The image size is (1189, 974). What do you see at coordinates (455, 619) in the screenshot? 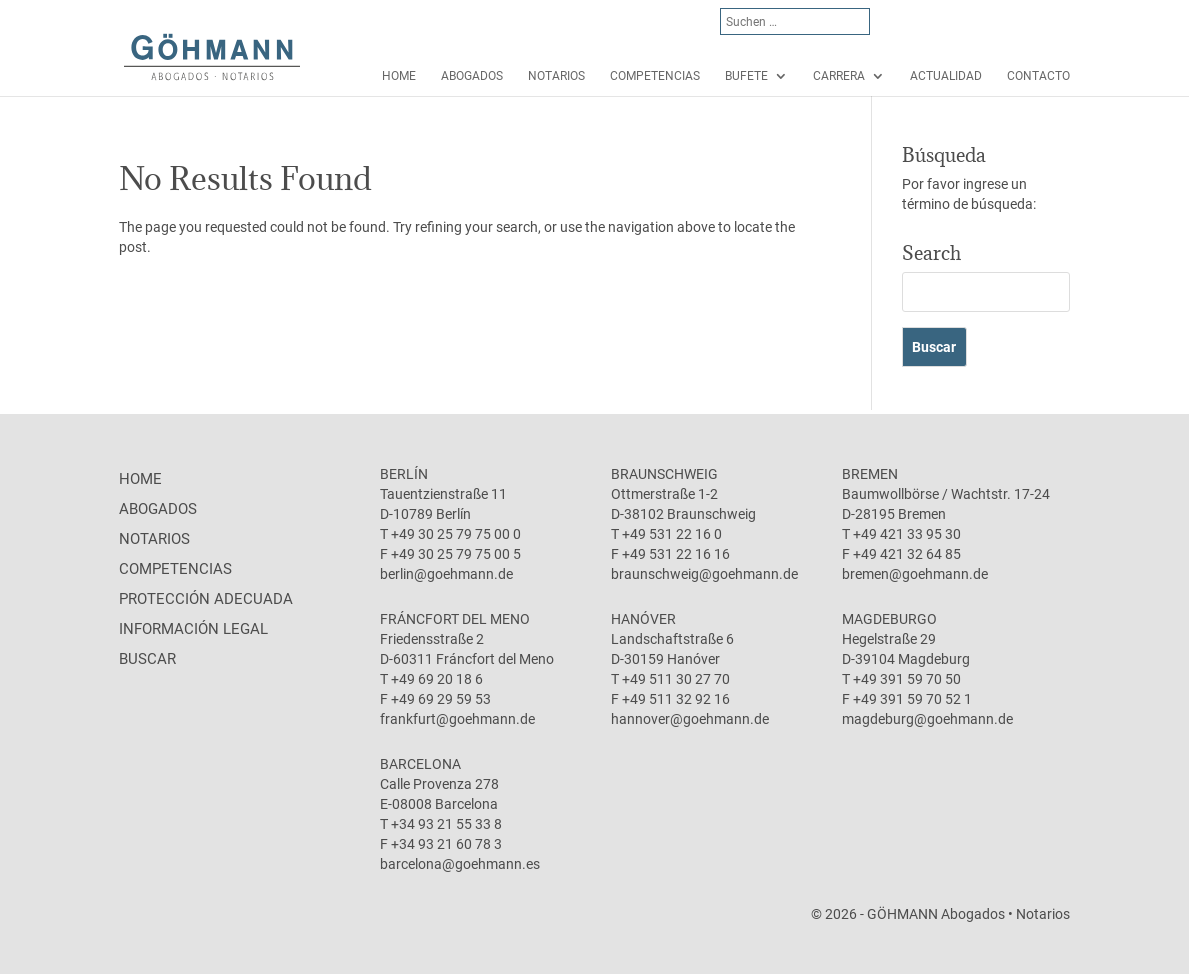
I see `Fráncfort del Meno` at bounding box center [455, 619].